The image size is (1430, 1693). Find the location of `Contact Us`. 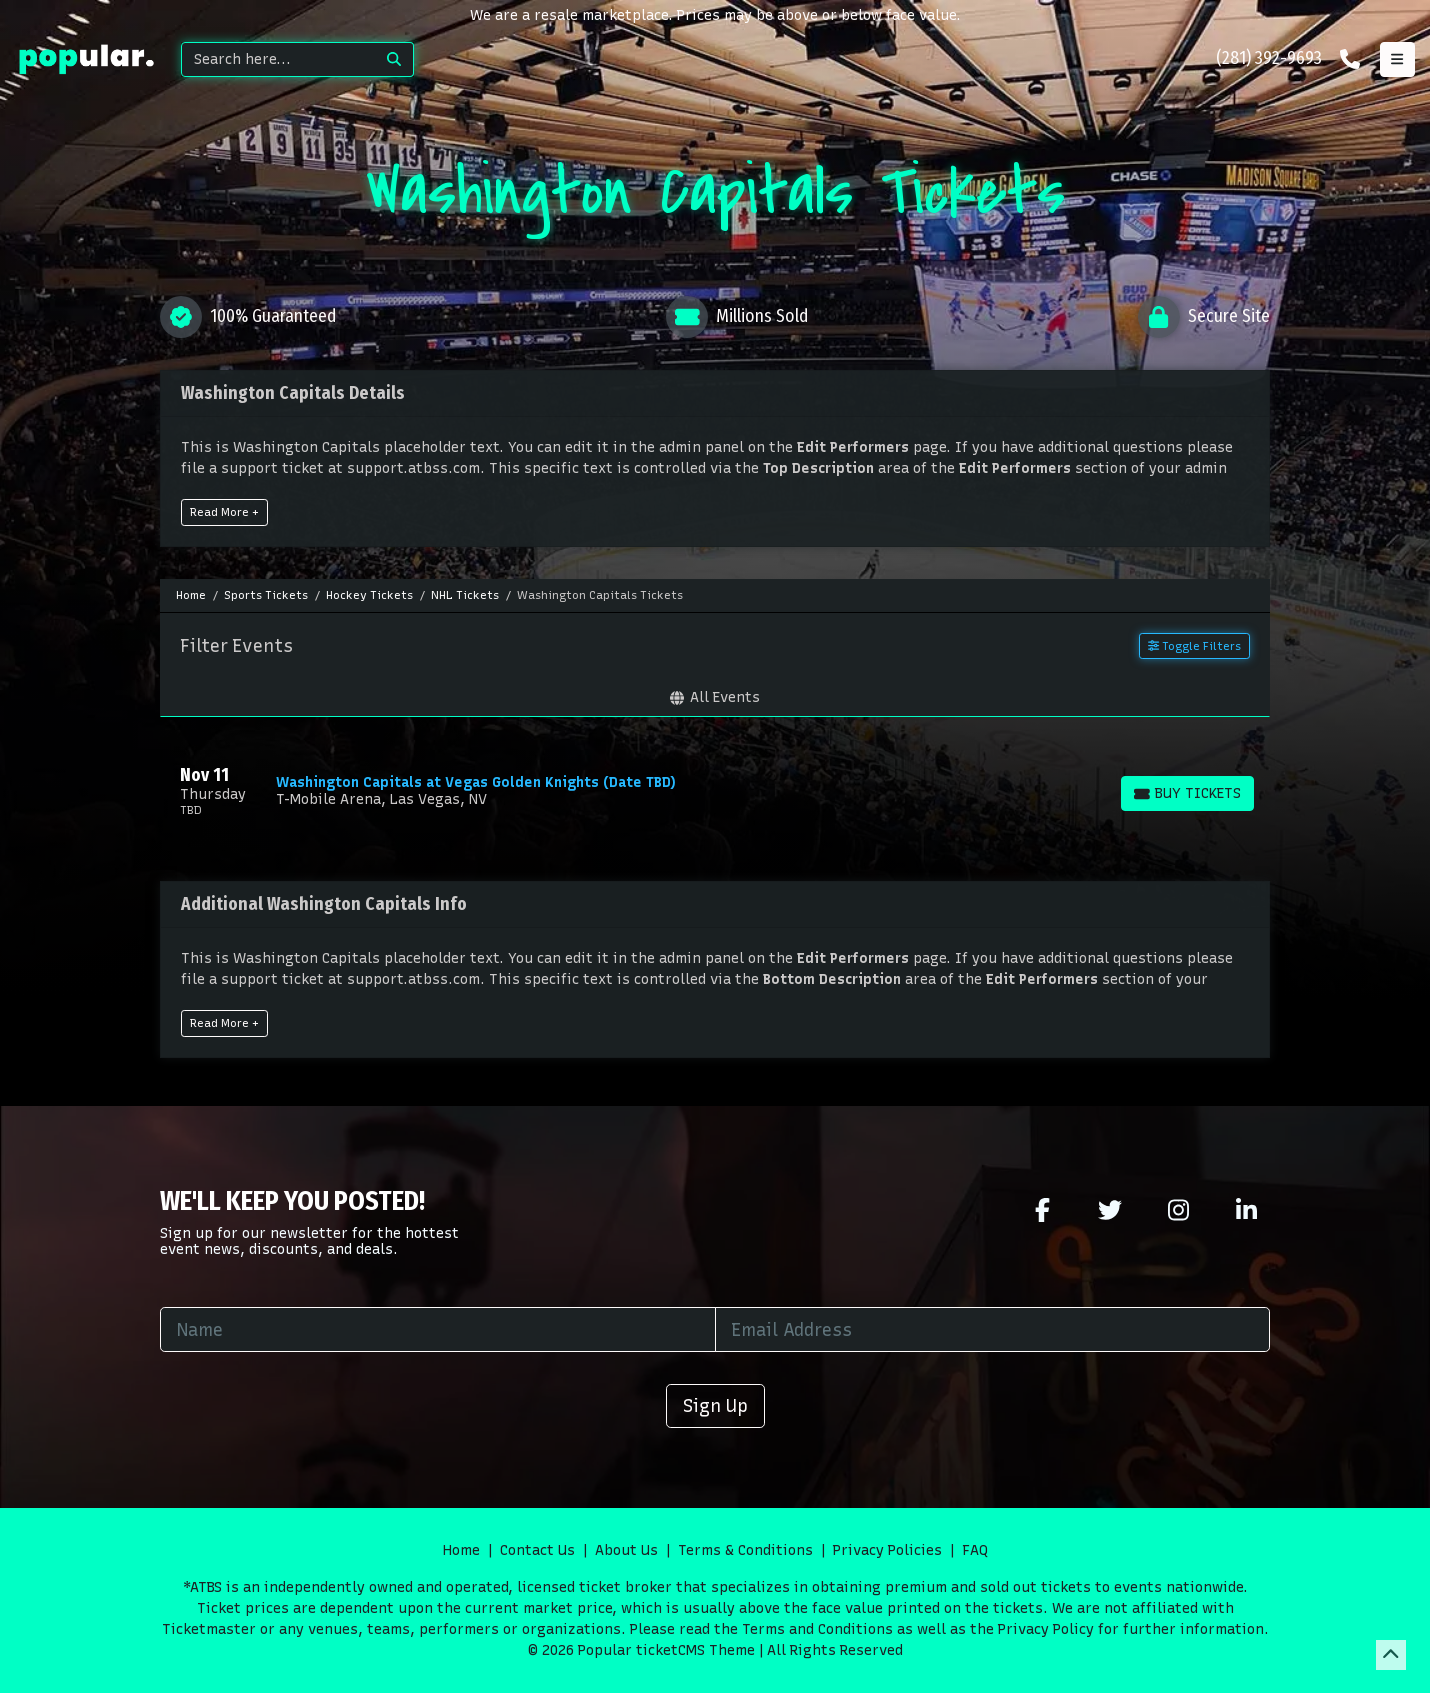

Contact Us is located at coordinates (537, 1550).